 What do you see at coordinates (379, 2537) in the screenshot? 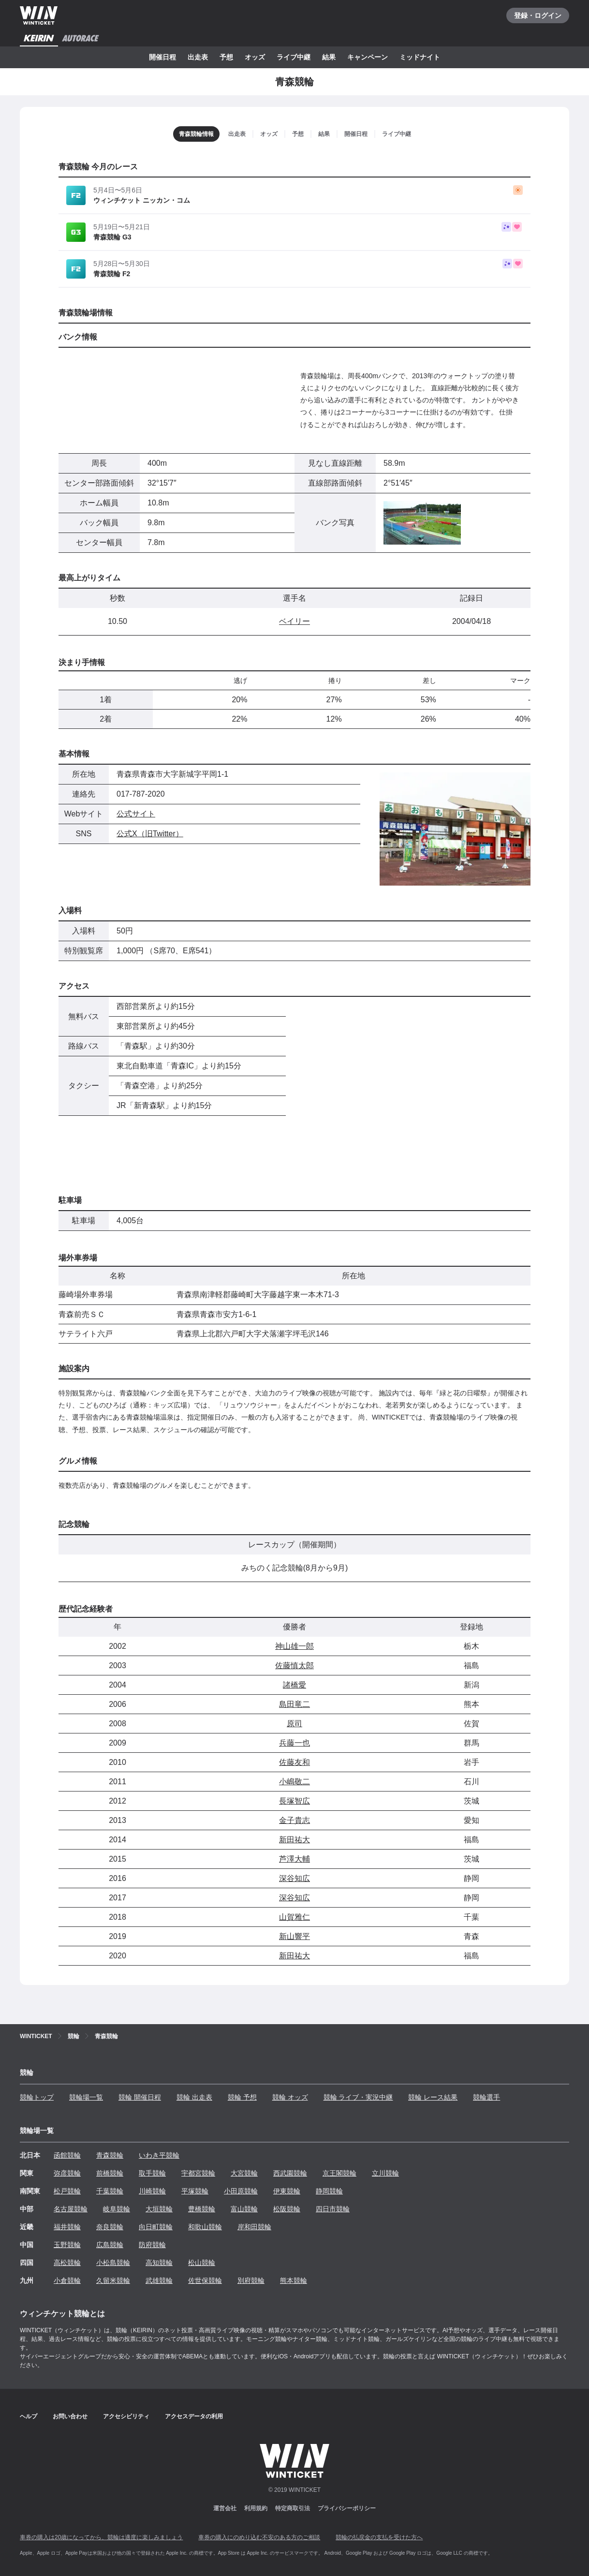
I see `競輪の払戻金の支払を受けた方へ` at bounding box center [379, 2537].